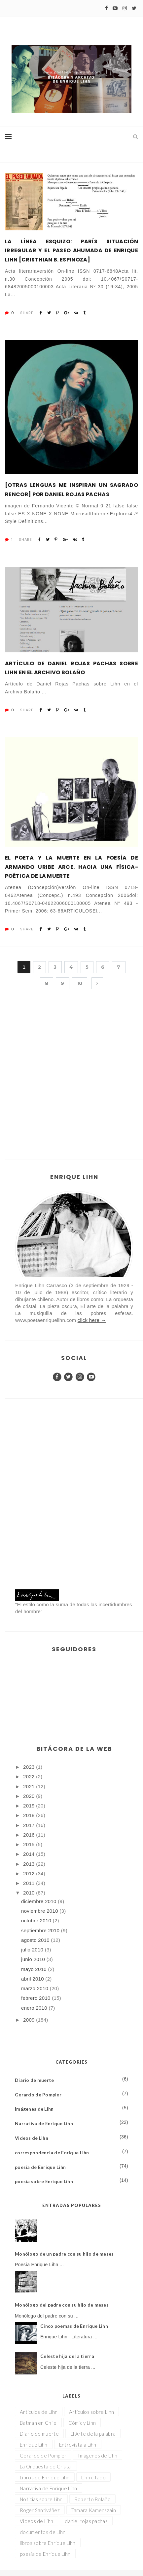 The height and width of the screenshot is (2576, 143). I want to click on Imágenes de Lihn, so click(34, 2109).